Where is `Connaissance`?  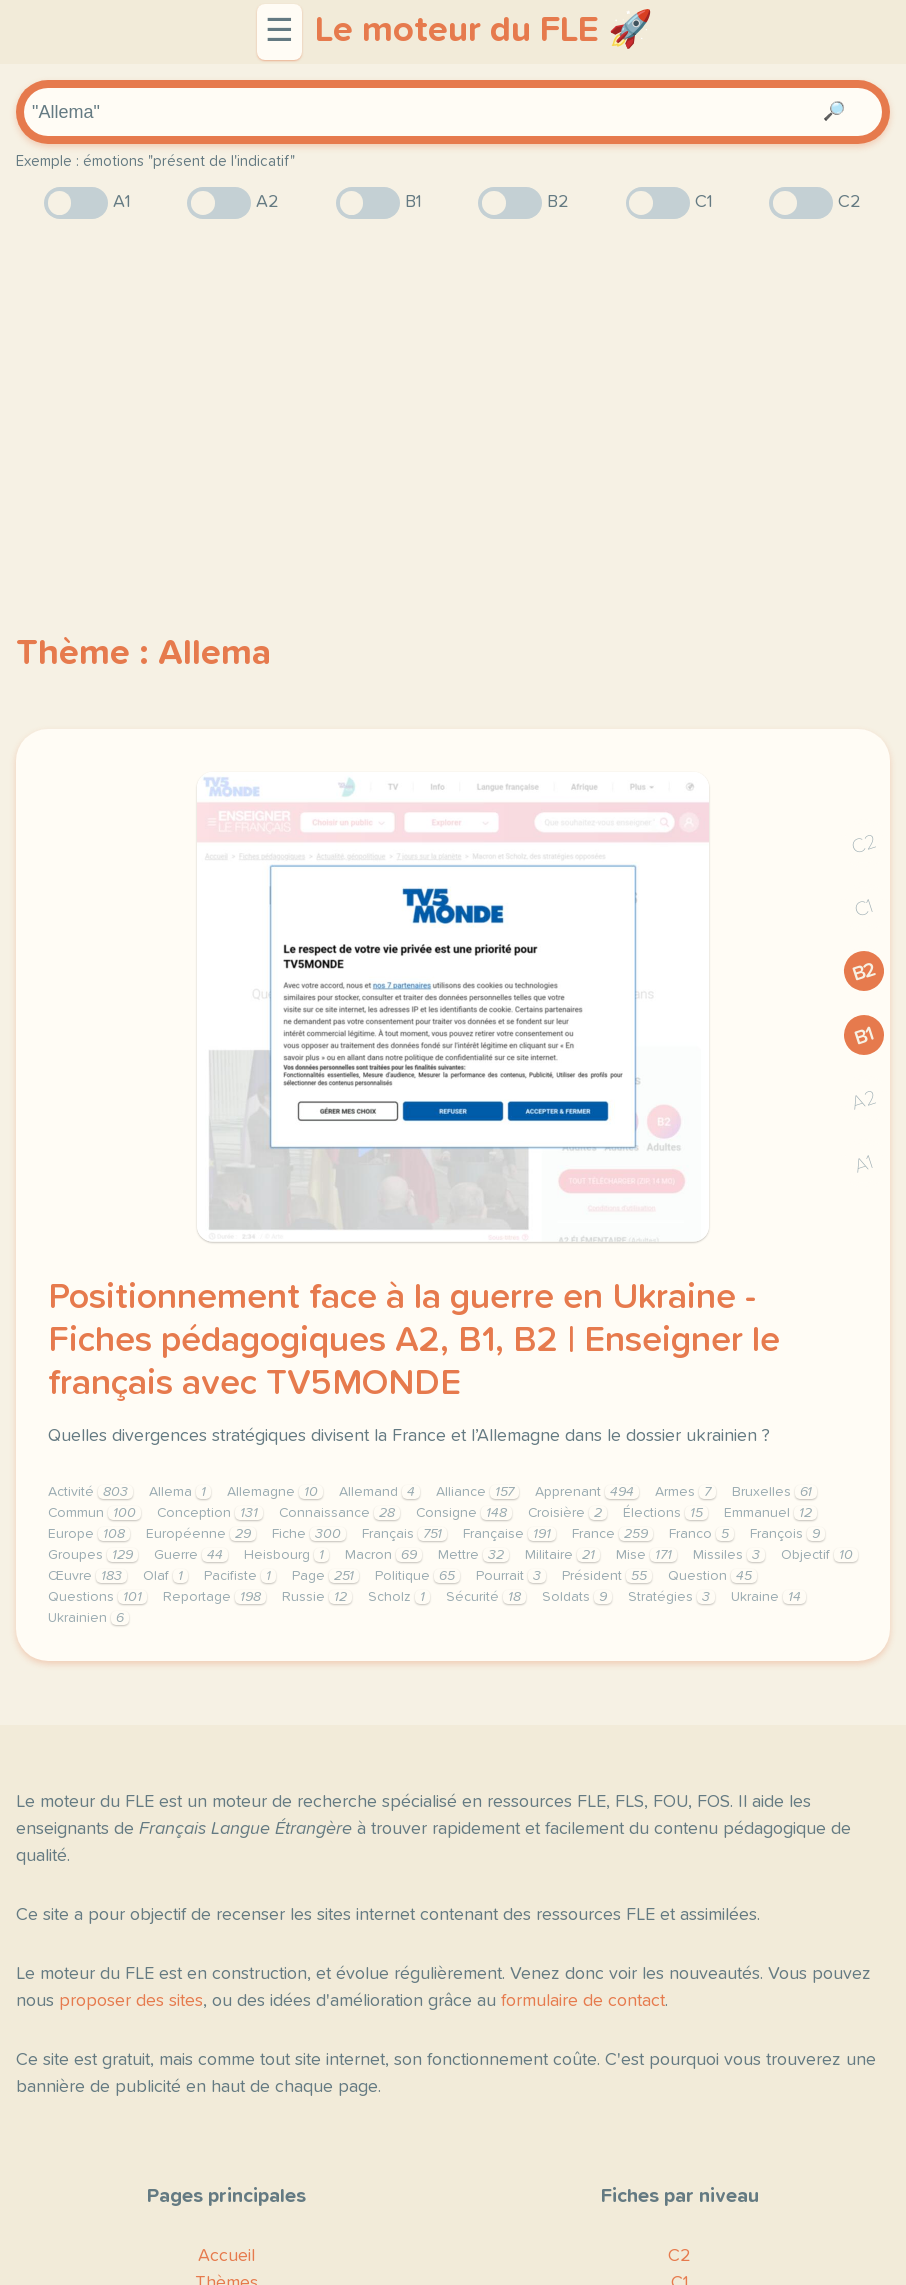
Connaissance is located at coordinates (339, 1513).